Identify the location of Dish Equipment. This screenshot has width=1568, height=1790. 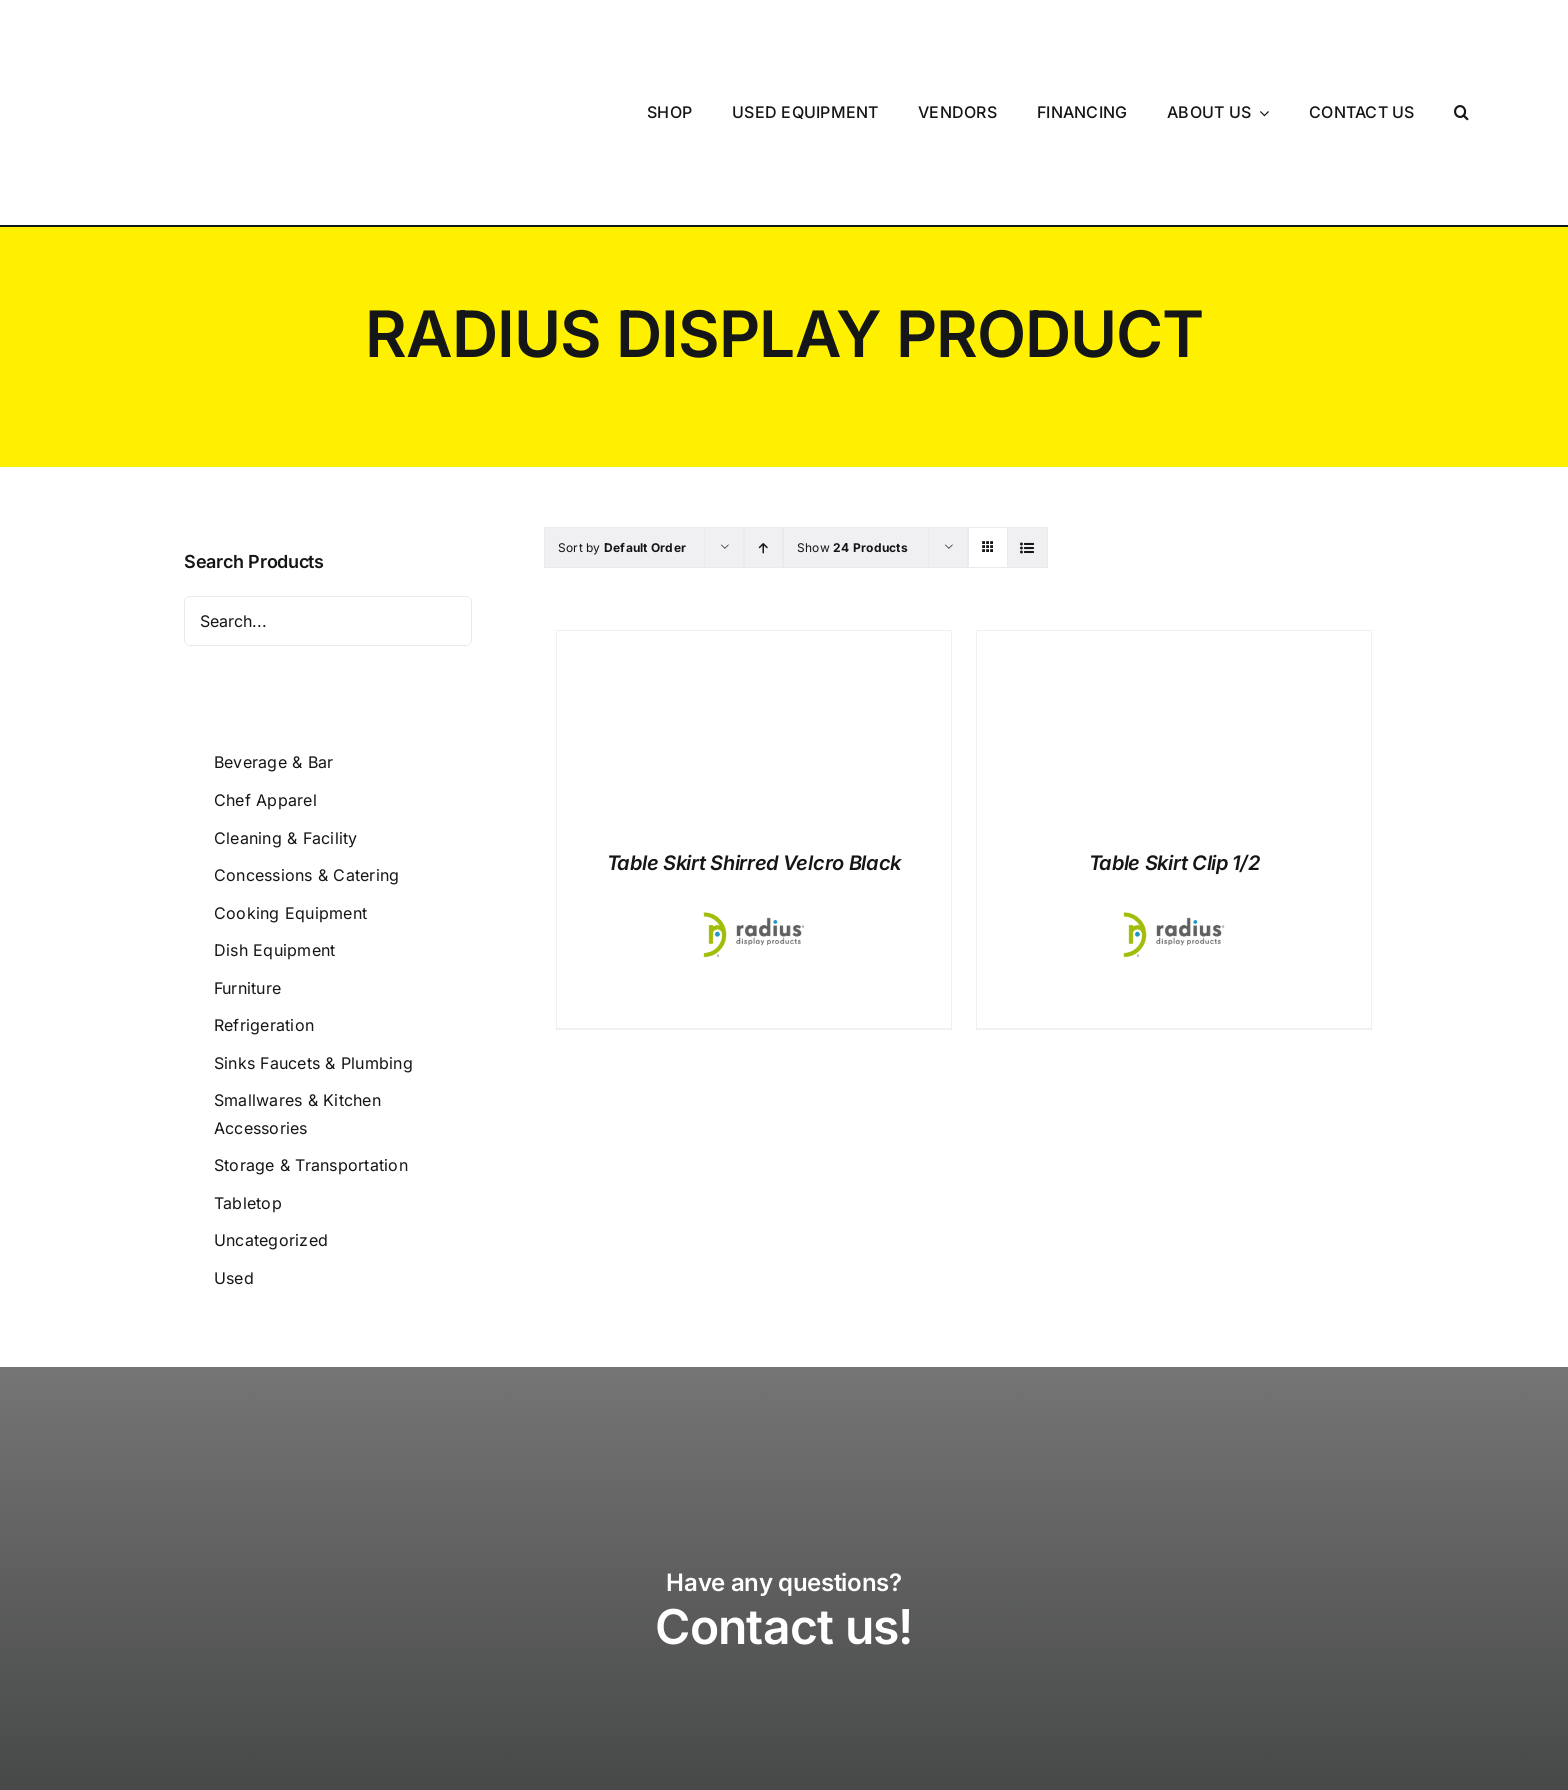
(274, 813).